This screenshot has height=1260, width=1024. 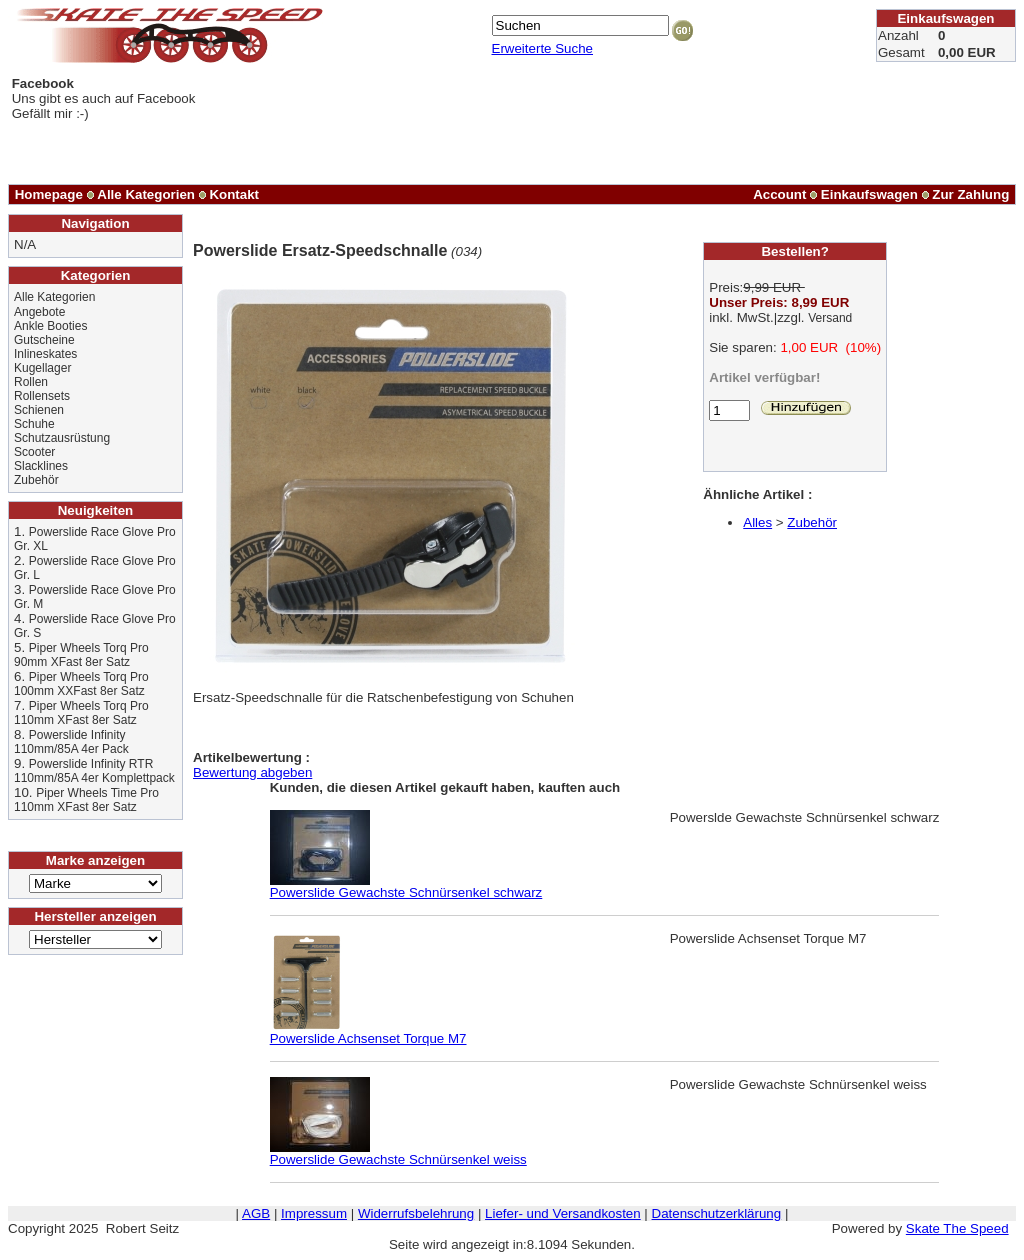 I want to click on Powerslide Achsenset Torque M7, so click(x=368, y=1032).